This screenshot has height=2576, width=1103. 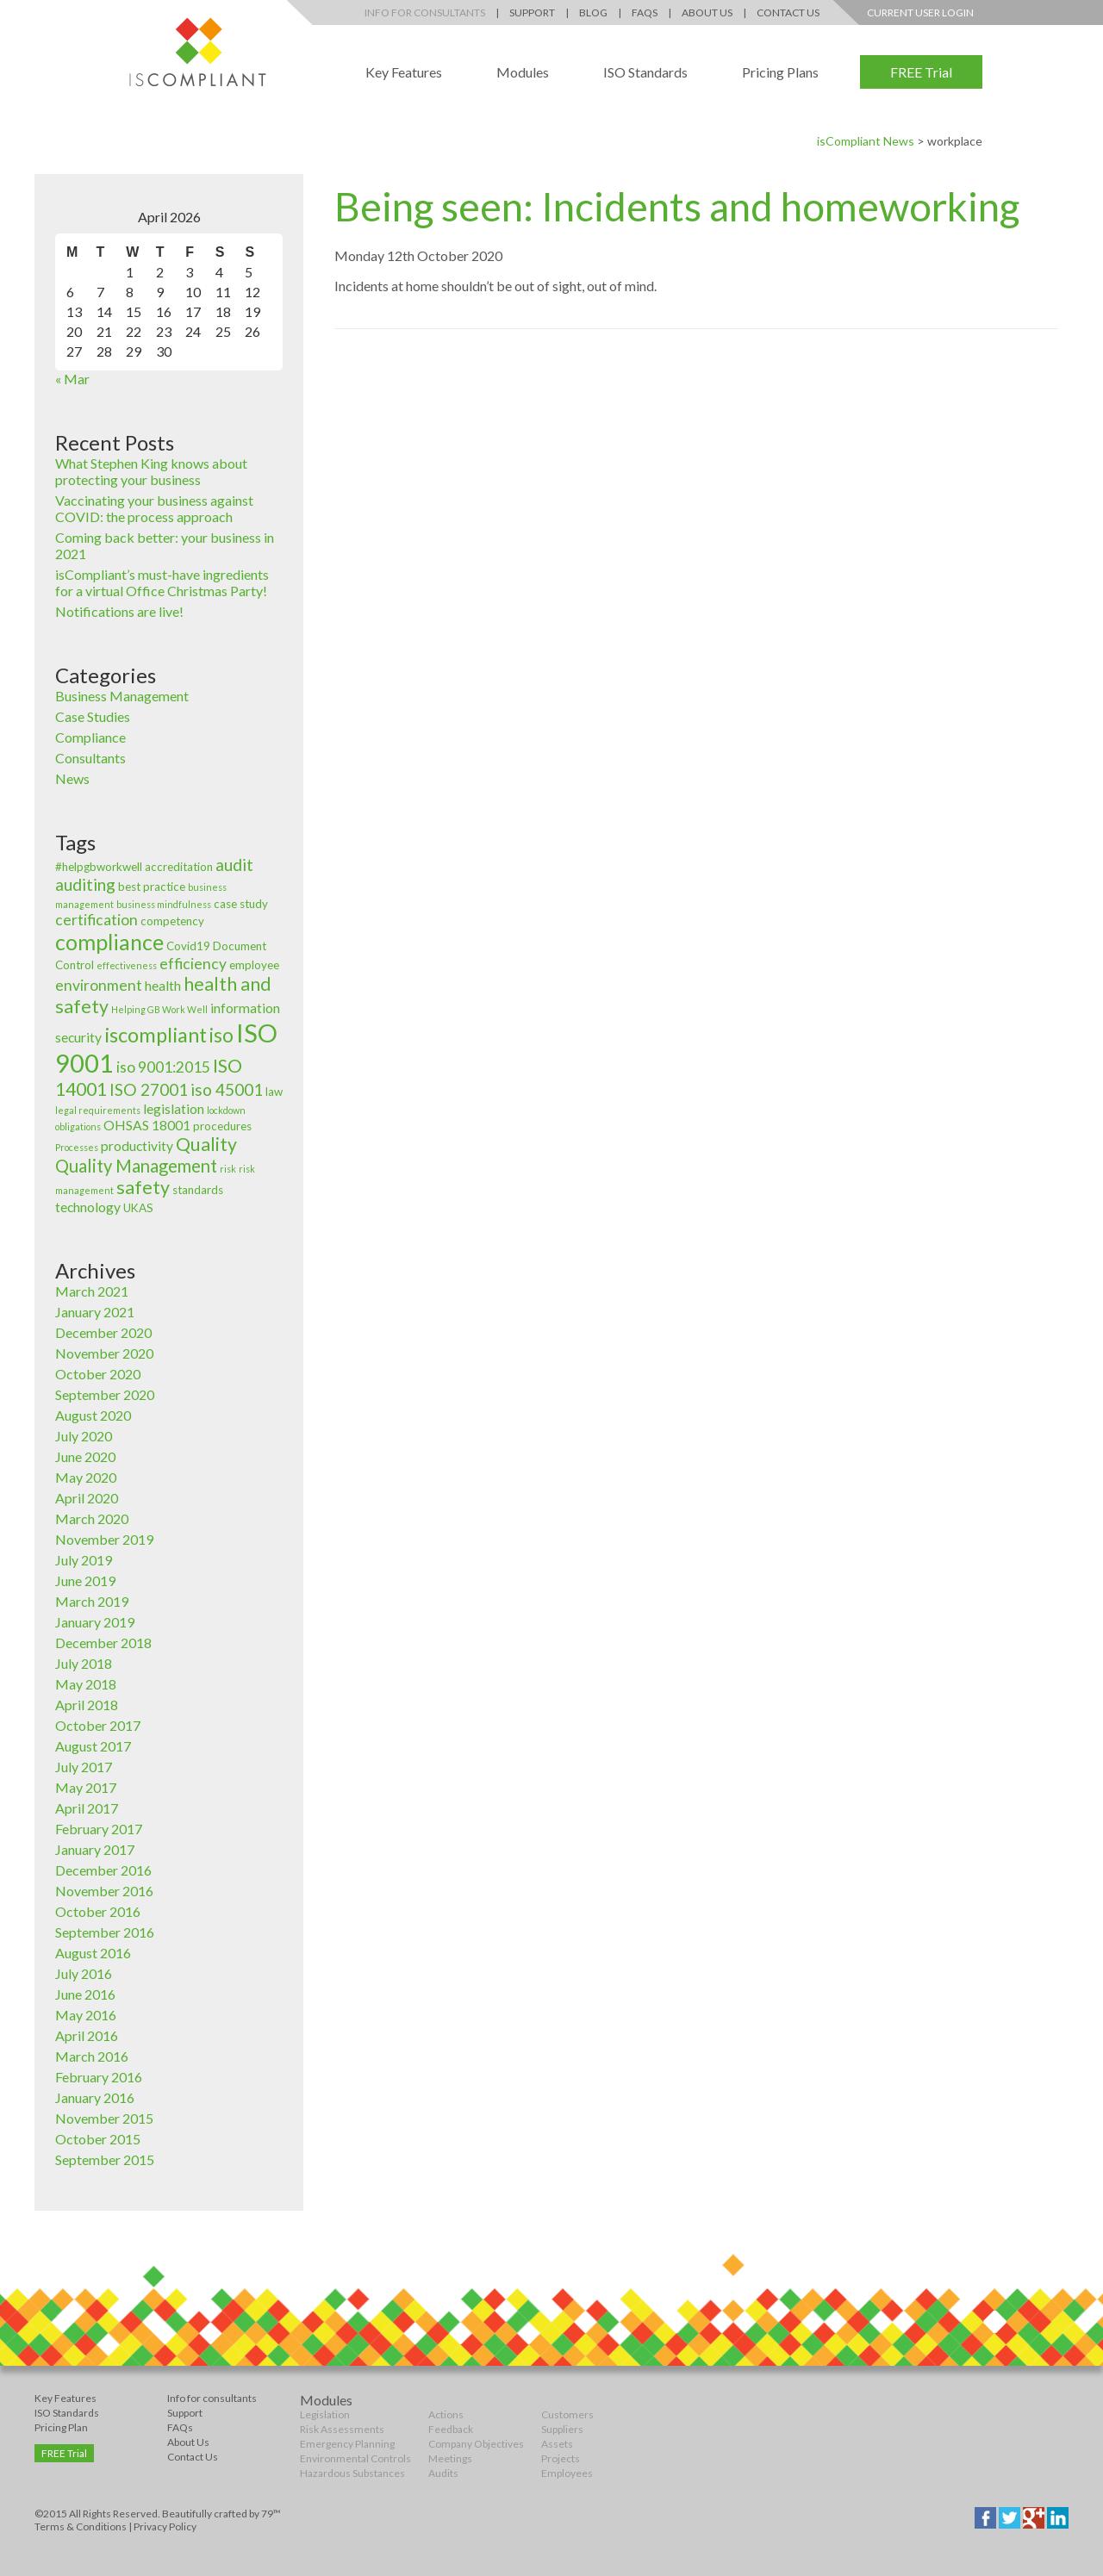 I want to click on health [health (4 items)], so click(x=163, y=985).